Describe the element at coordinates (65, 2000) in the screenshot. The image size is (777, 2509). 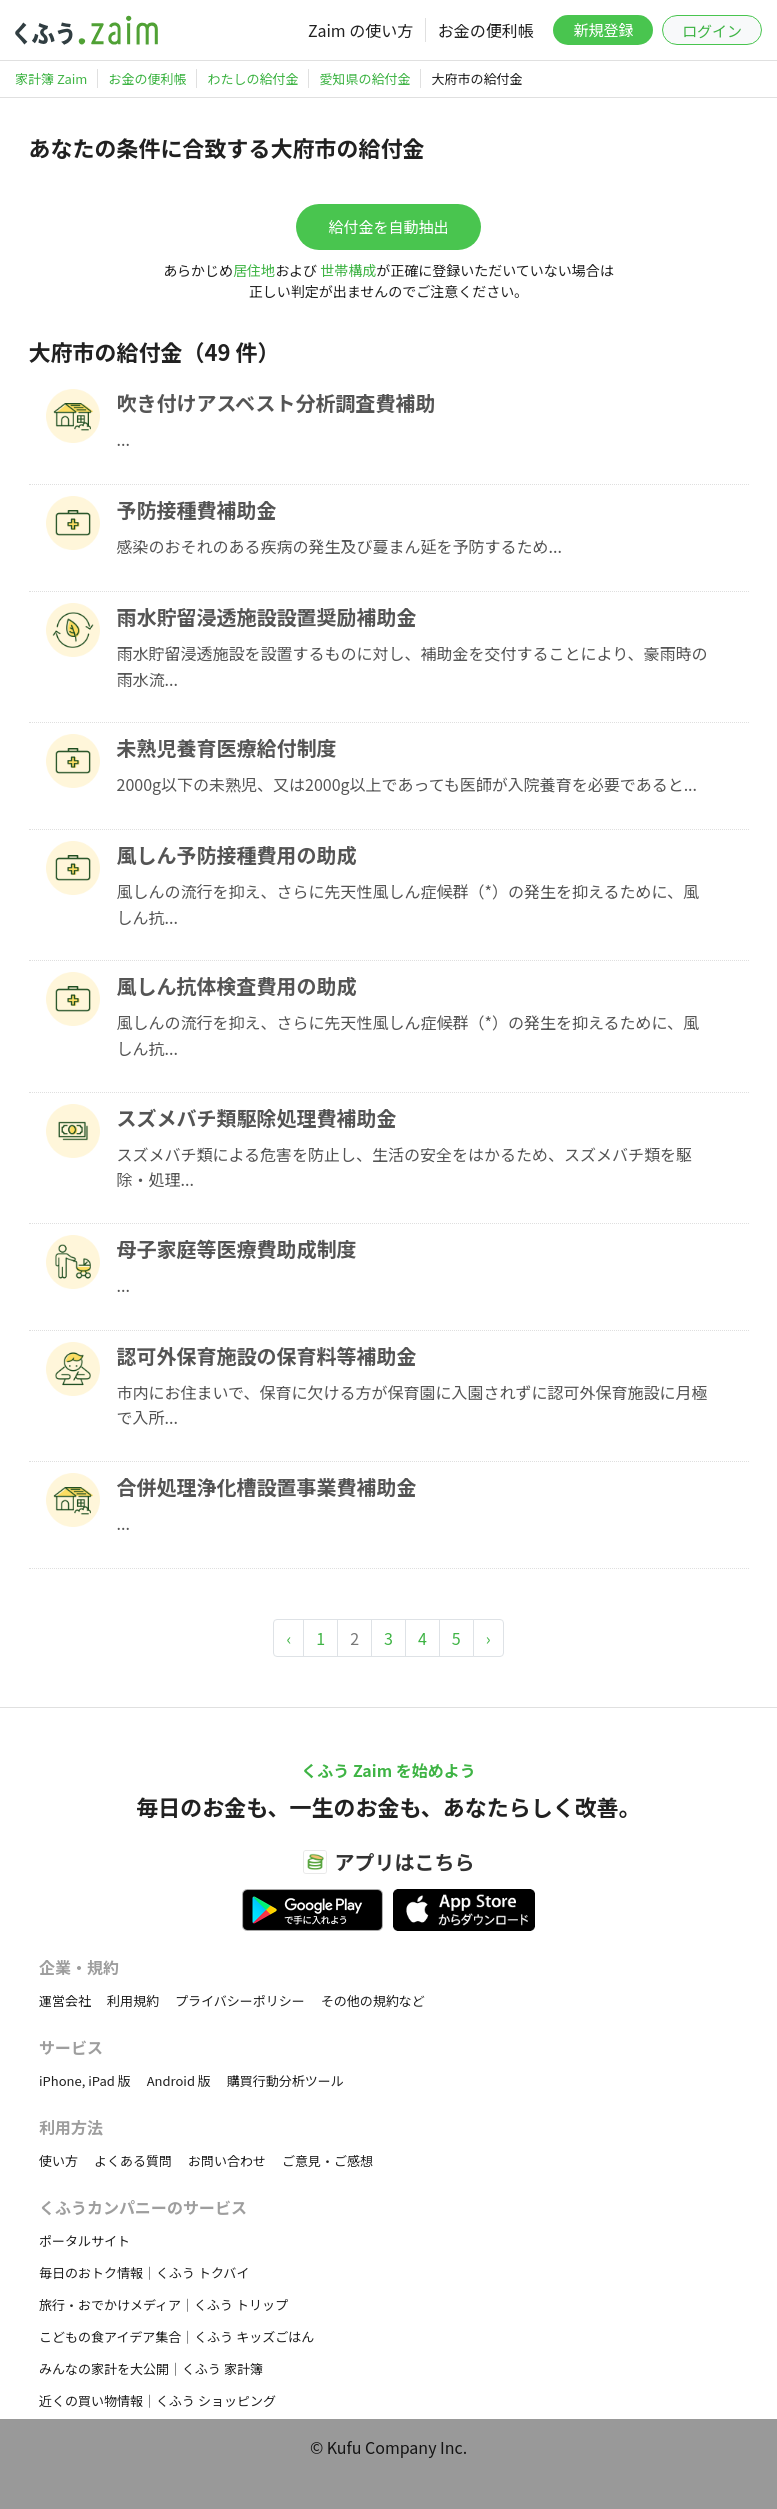
I see `運営会社` at that location.